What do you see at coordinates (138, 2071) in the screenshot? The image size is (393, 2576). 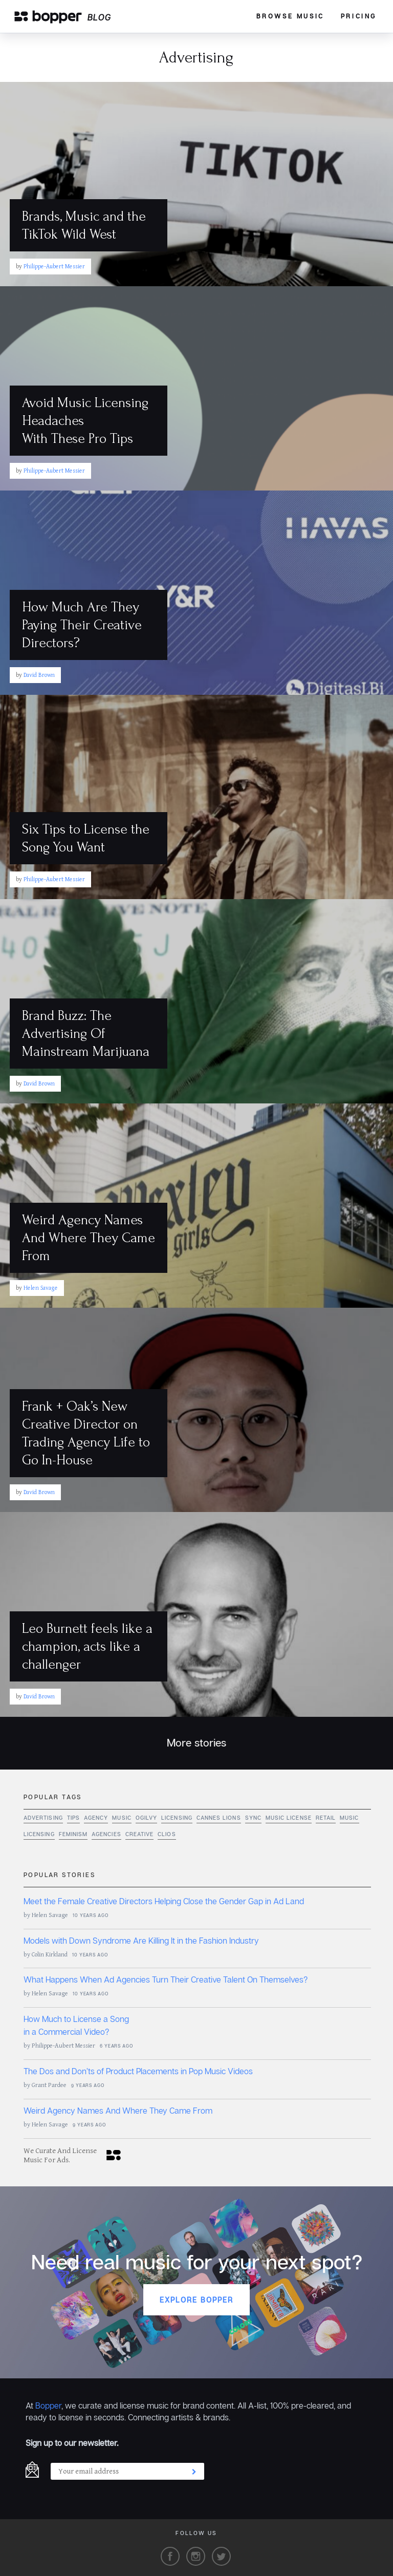 I see `The Dos and Don’ts of Product Placements in Pop Music Videos` at bounding box center [138, 2071].